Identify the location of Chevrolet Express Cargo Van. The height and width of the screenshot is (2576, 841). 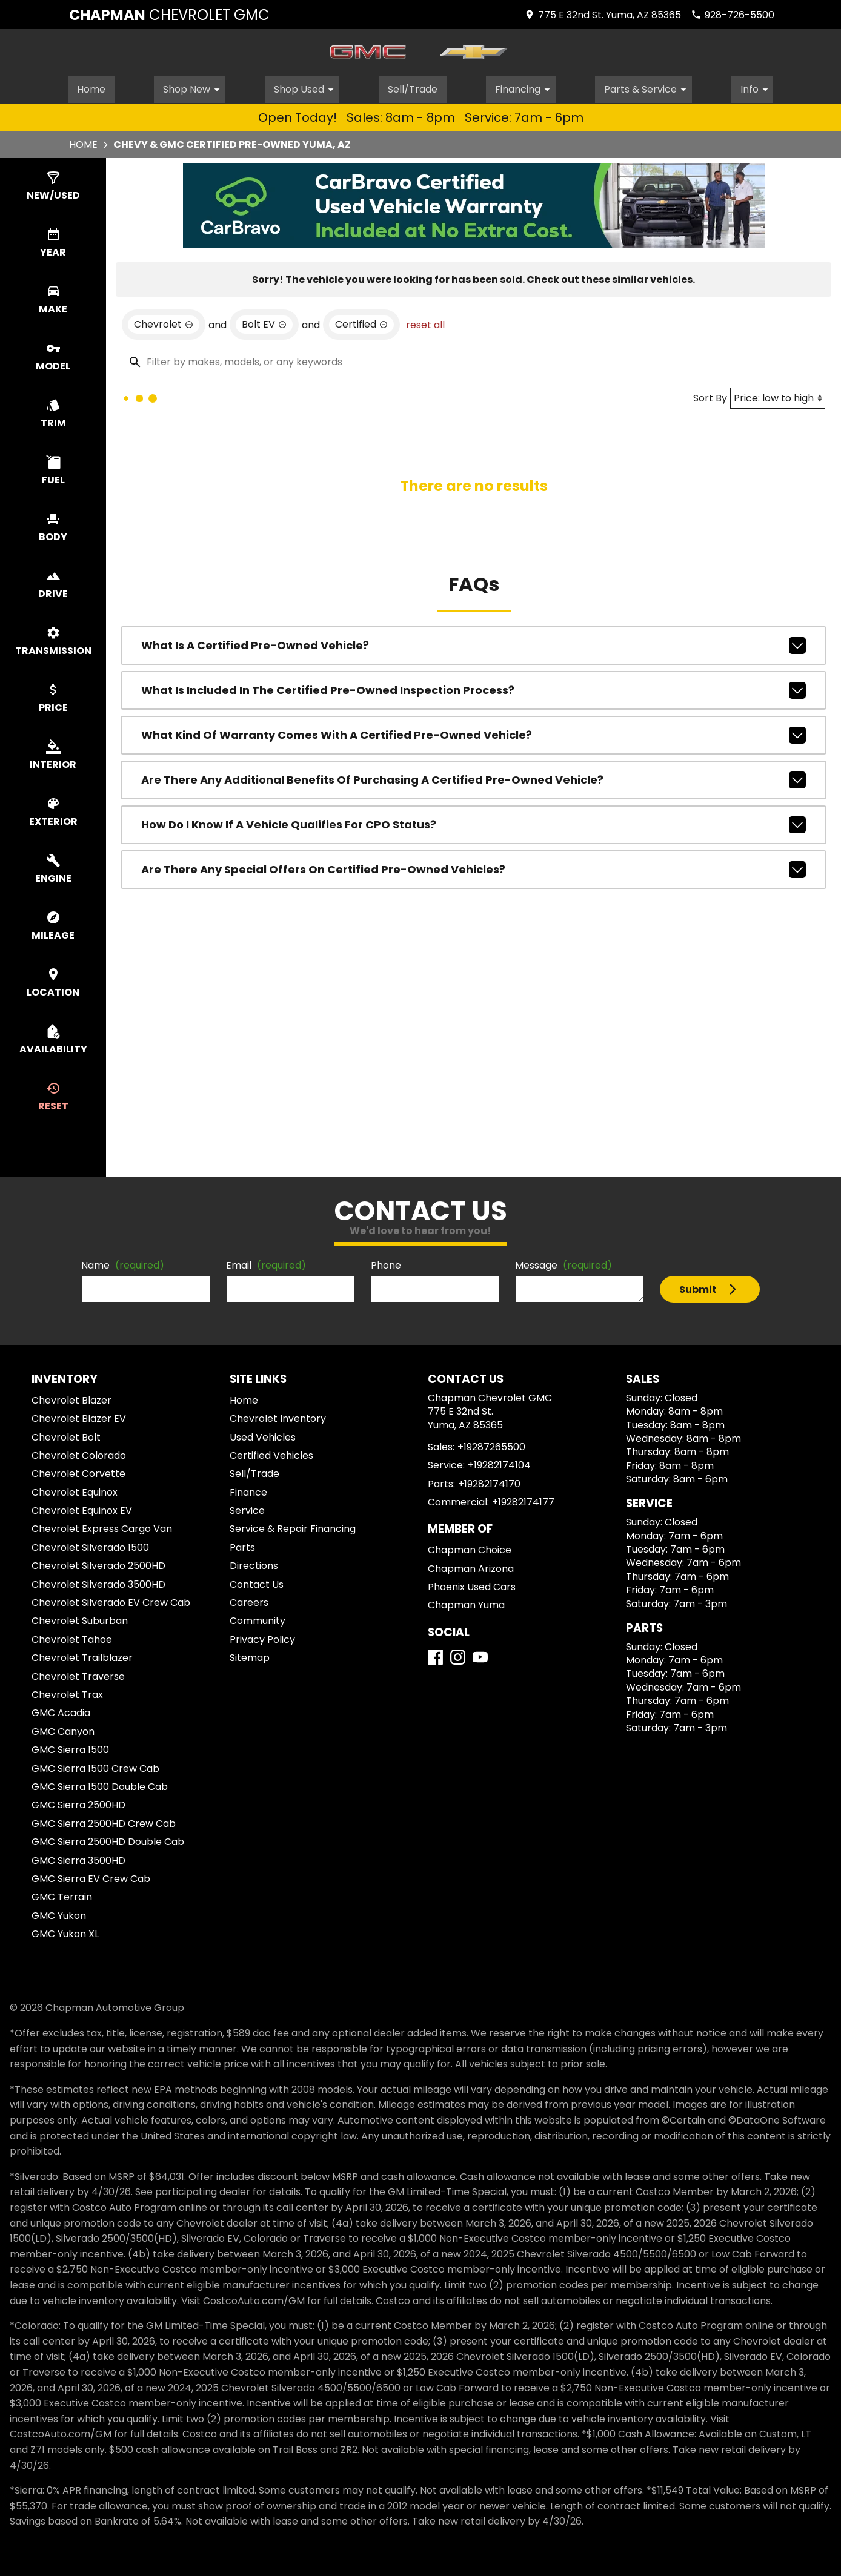
(102, 1527).